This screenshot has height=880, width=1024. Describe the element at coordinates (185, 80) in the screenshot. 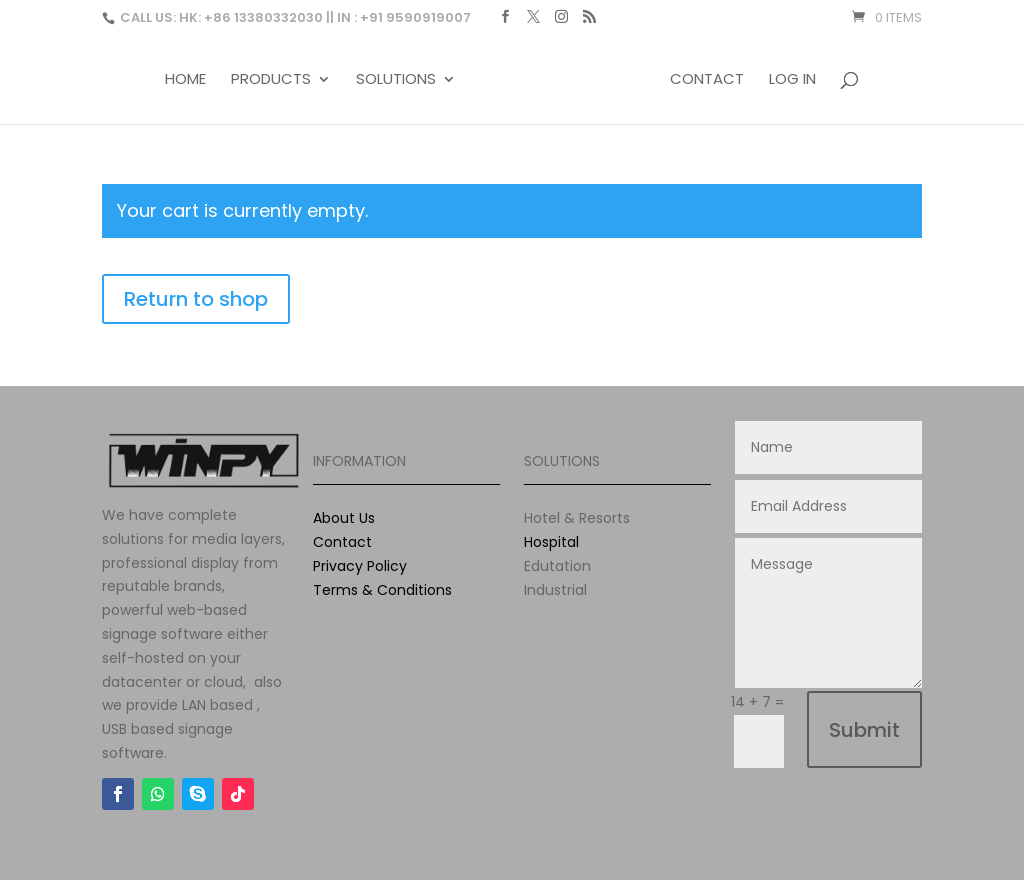

I see `Home` at that location.